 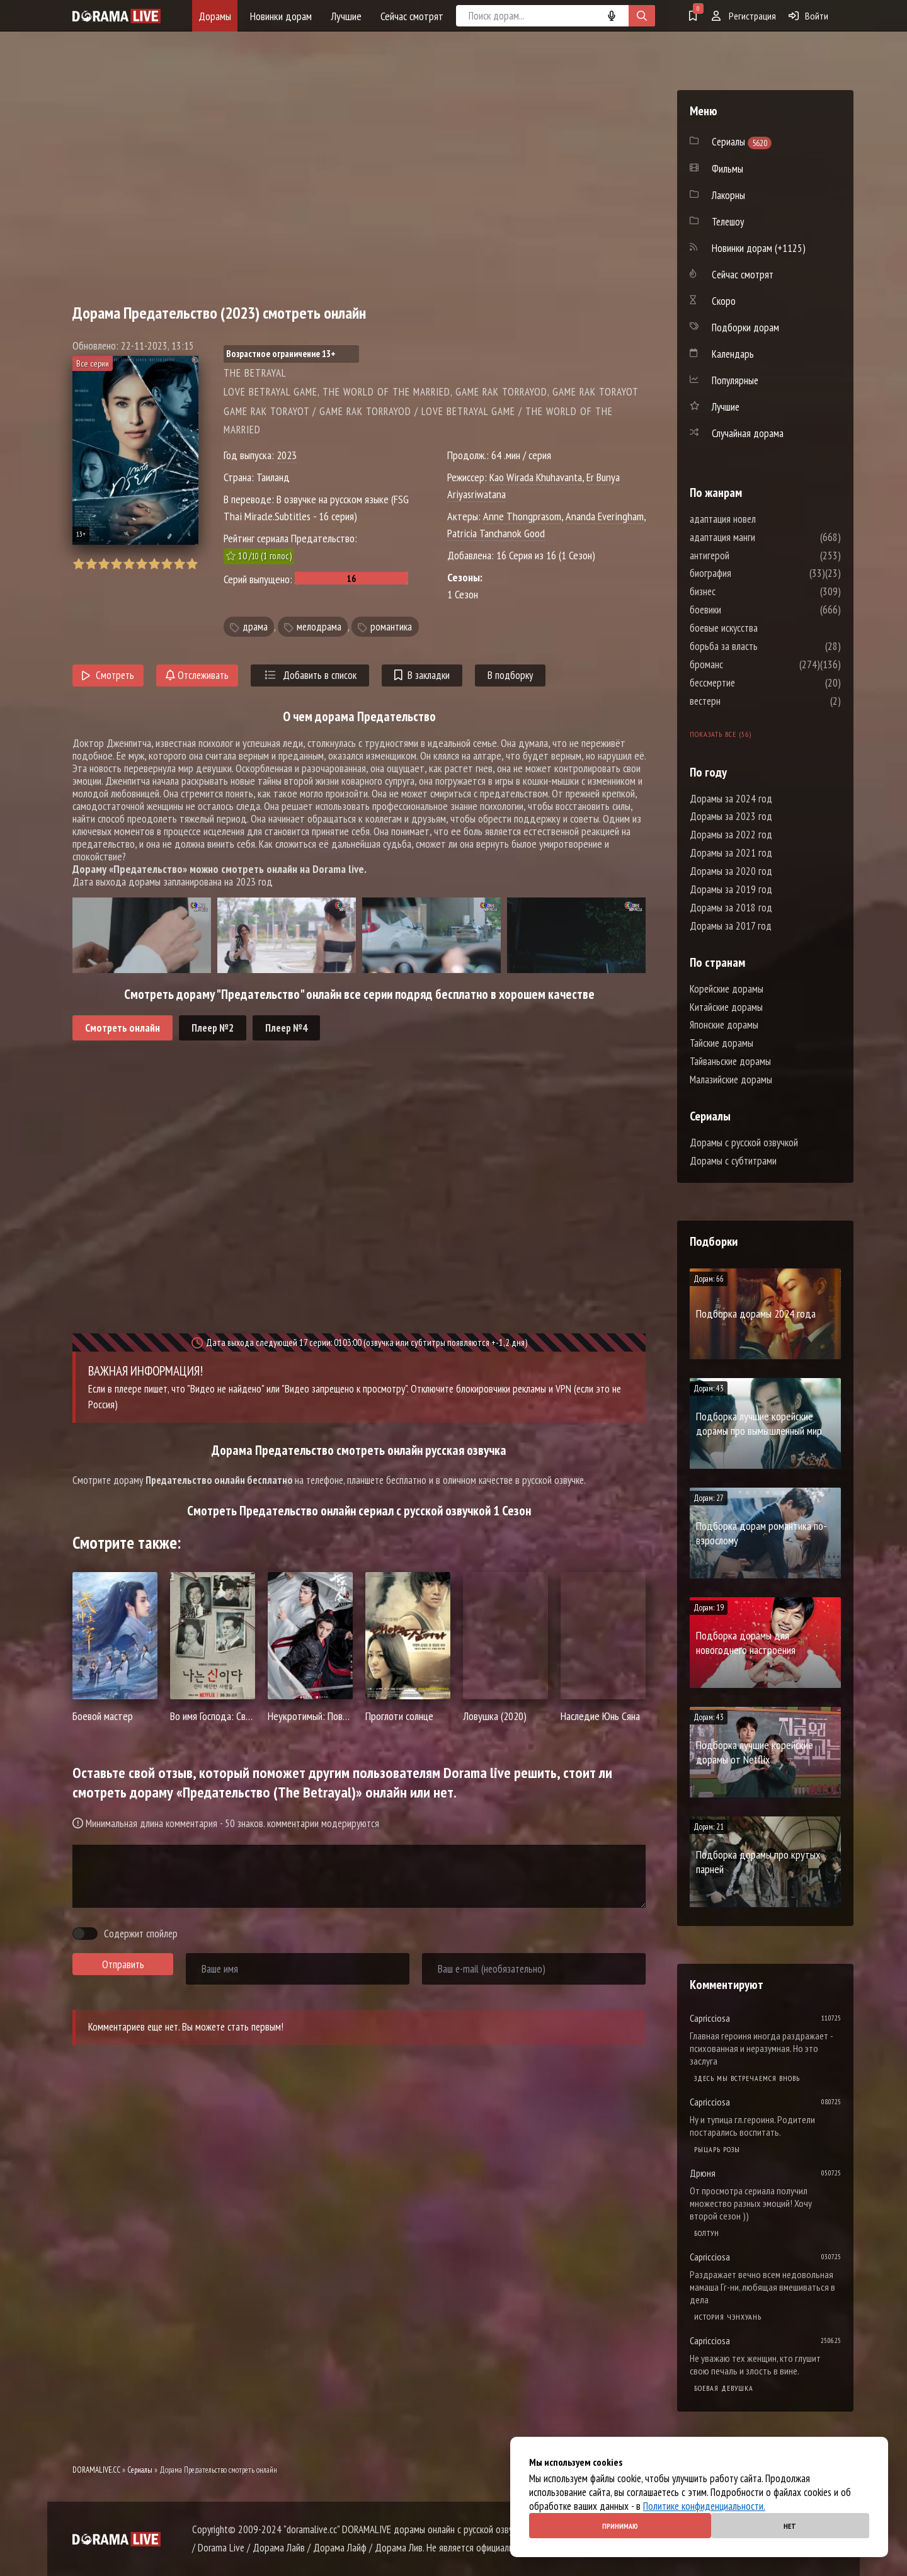 What do you see at coordinates (761, 628) in the screenshot?
I see `боевые искусства` at bounding box center [761, 628].